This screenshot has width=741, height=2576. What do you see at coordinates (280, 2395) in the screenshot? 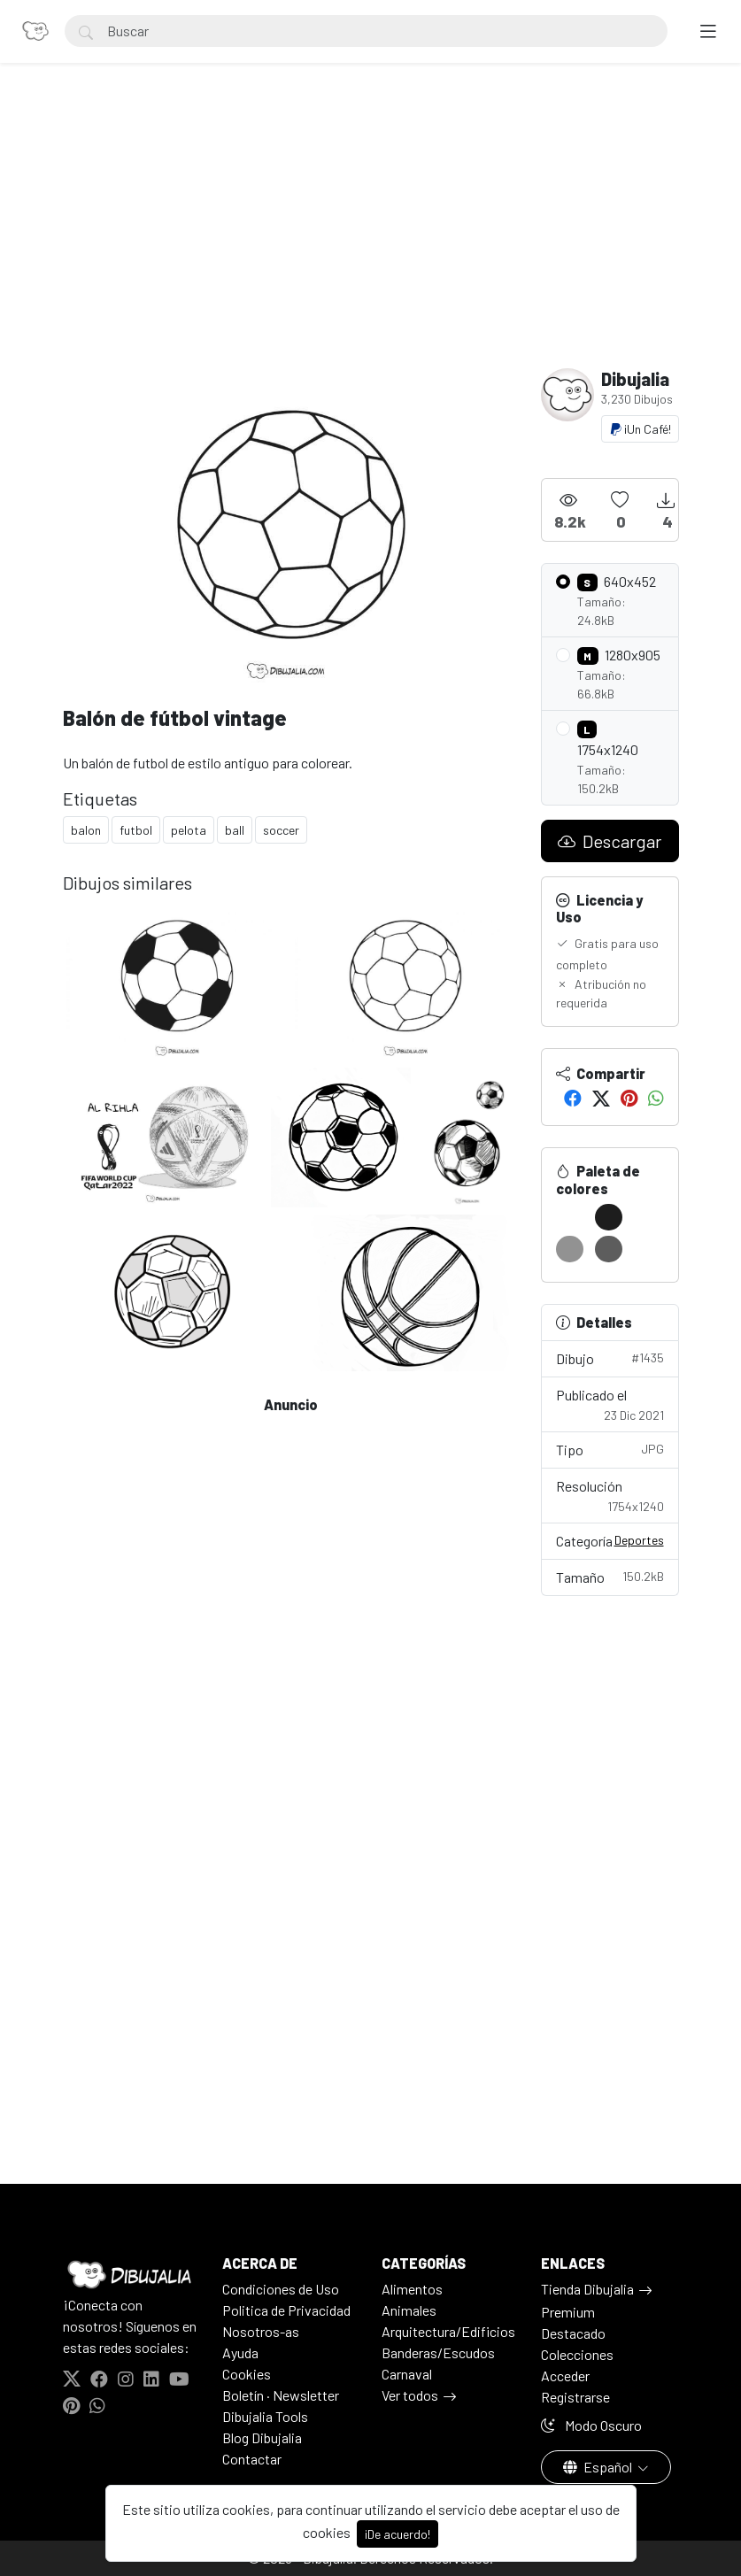
I see `Boletín · Newsletter` at bounding box center [280, 2395].